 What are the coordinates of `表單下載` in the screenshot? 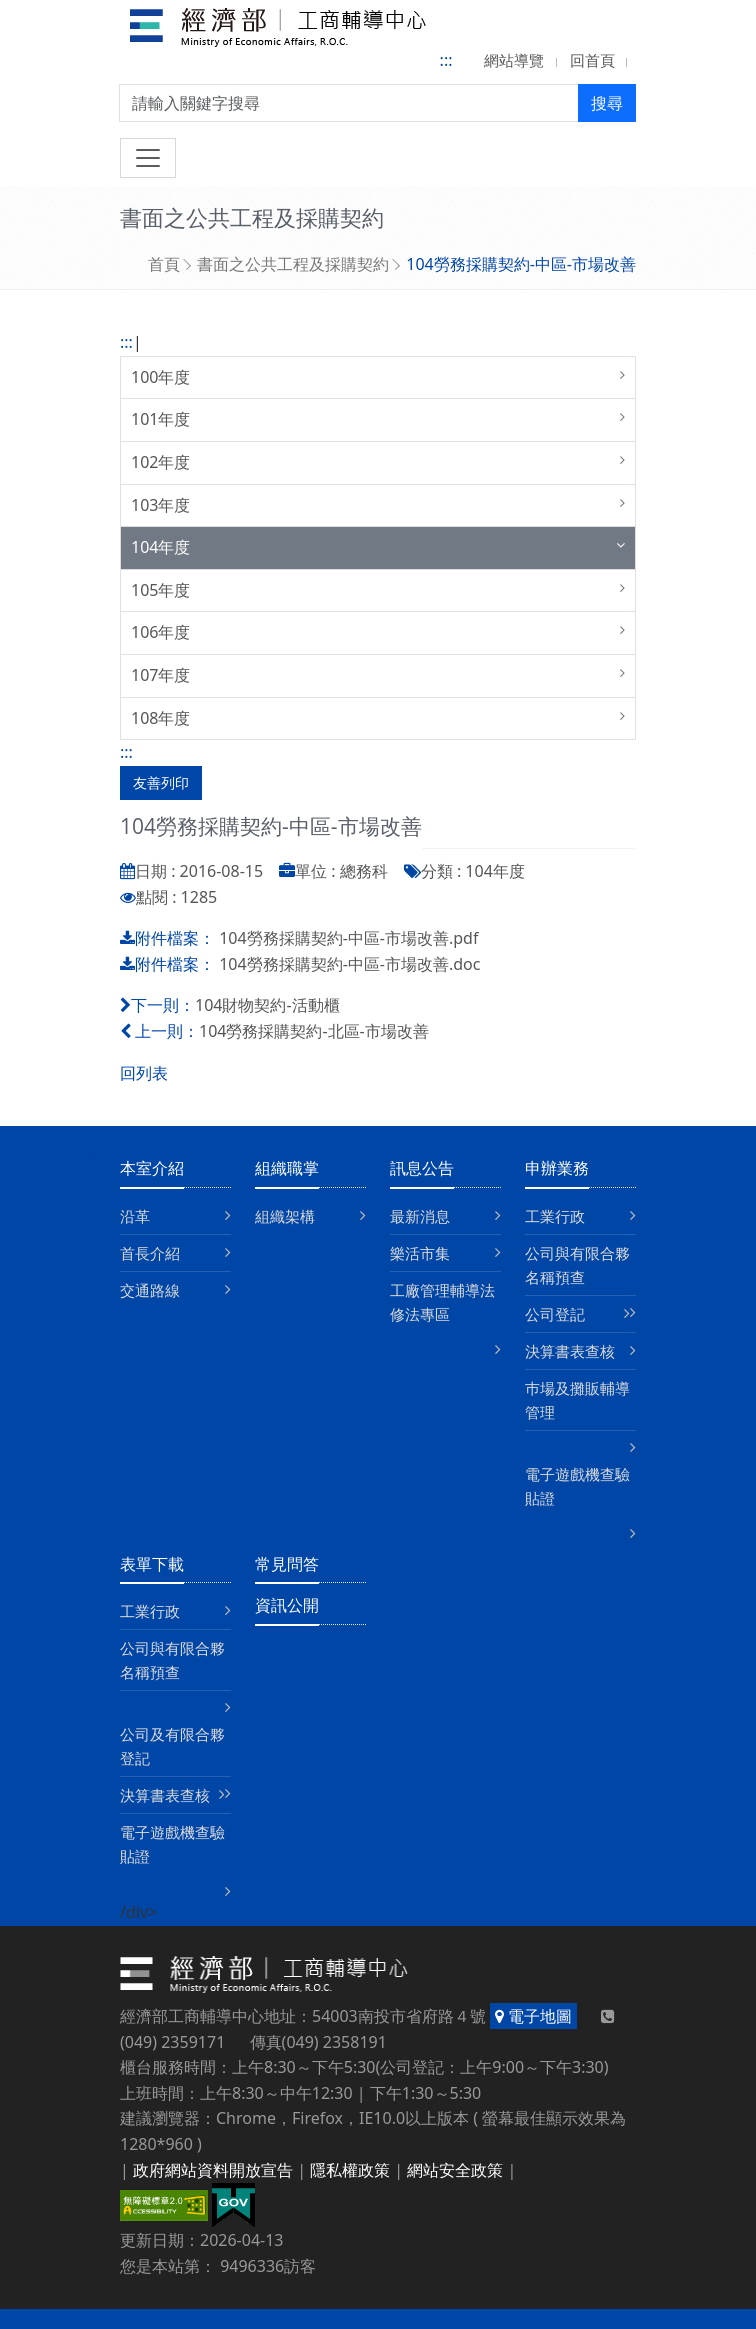 It's located at (152, 1564).